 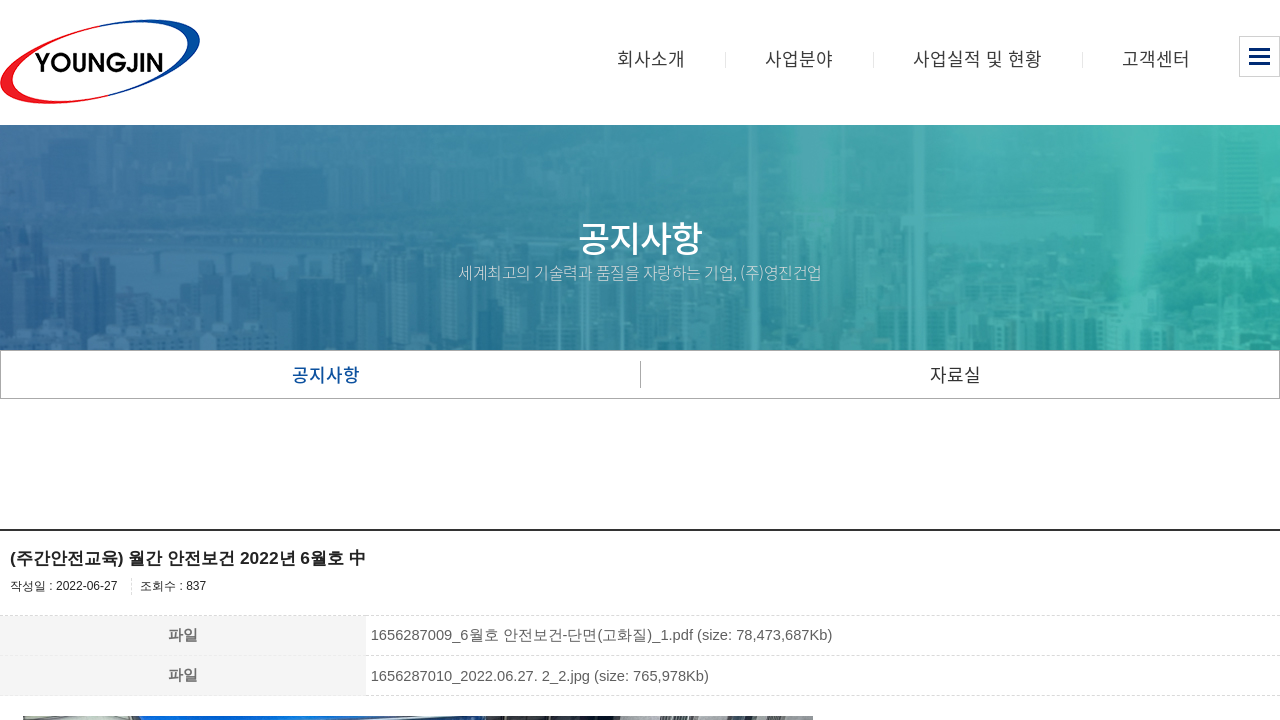 What do you see at coordinates (1156, 58) in the screenshot?
I see `고객센터` at bounding box center [1156, 58].